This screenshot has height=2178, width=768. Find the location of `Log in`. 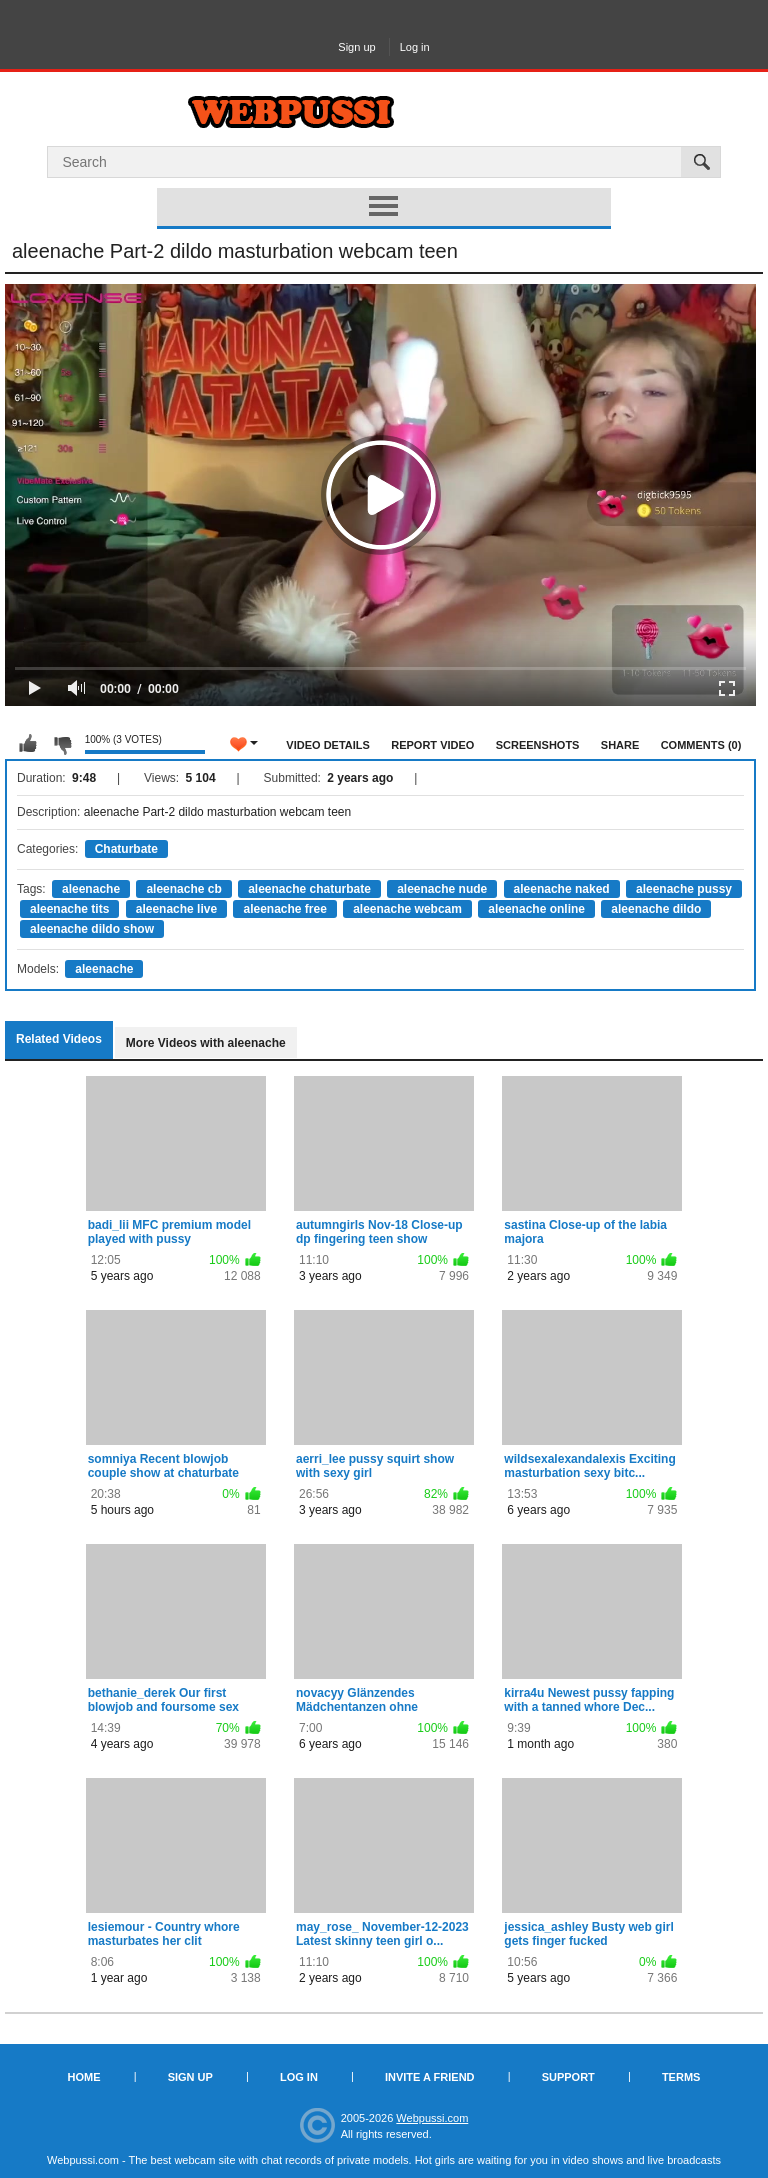

Log in is located at coordinates (415, 47).